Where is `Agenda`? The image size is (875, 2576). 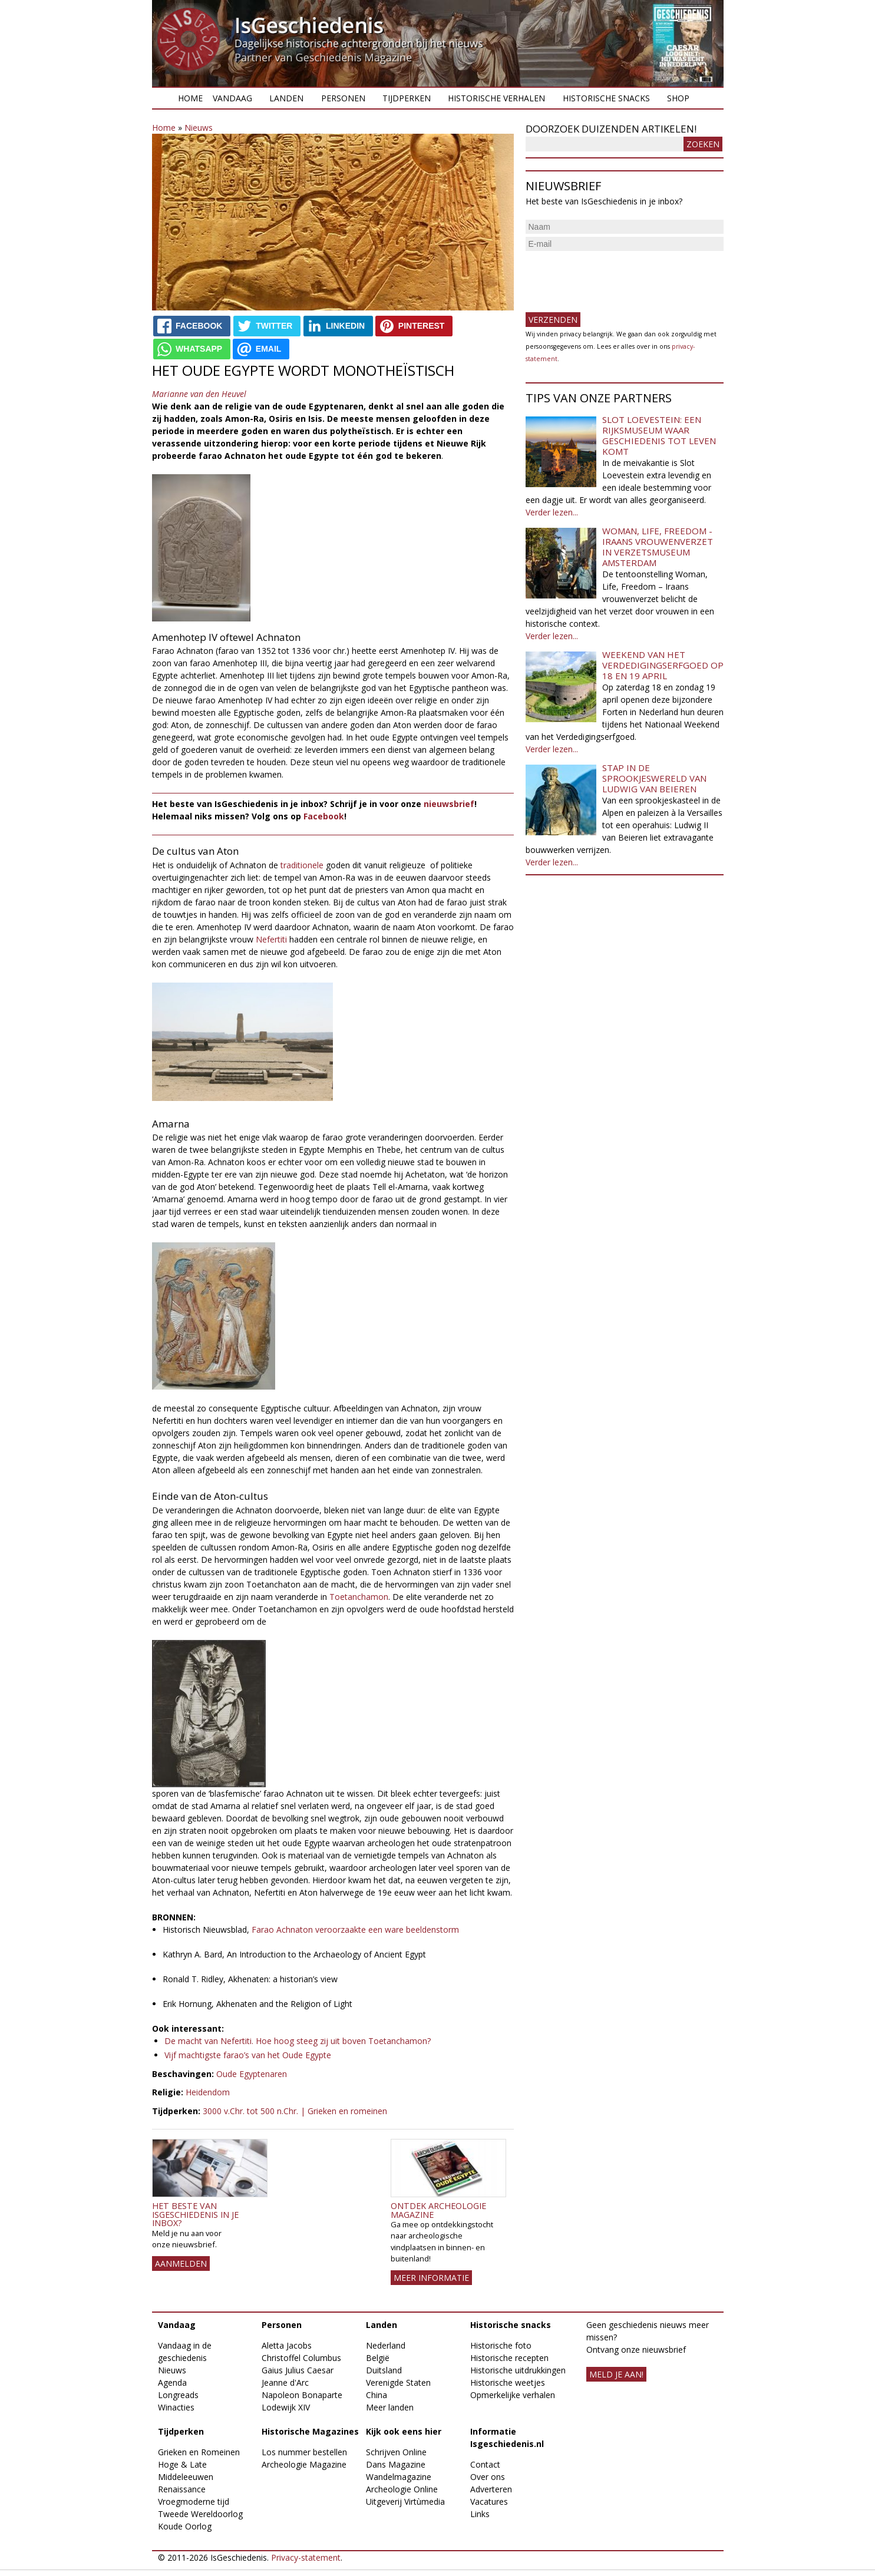
Agenda is located at coordinates (172, 2382).